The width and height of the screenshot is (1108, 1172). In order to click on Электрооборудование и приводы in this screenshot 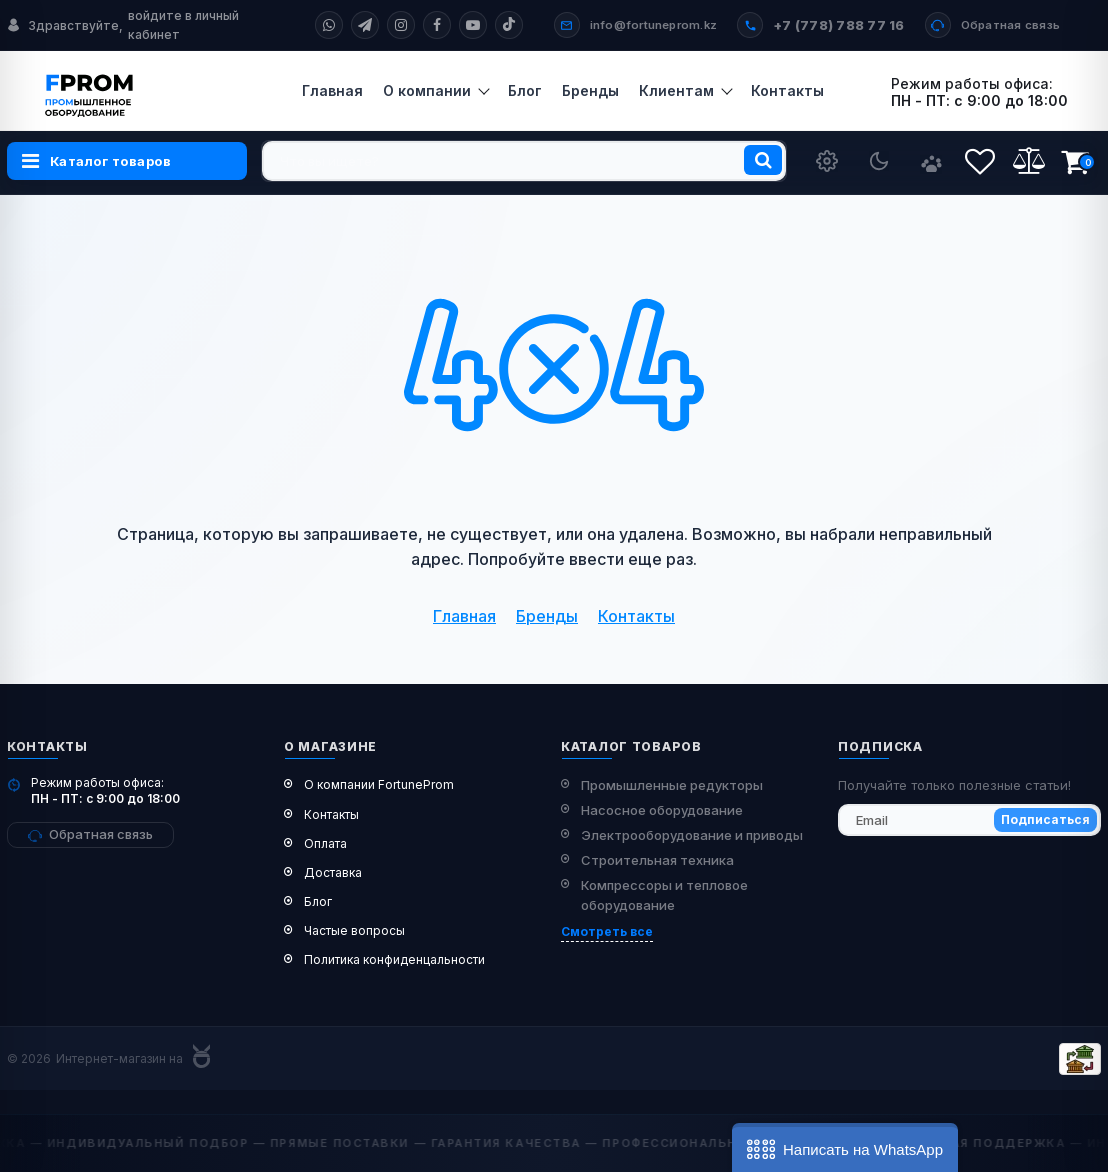, I will do `click(692, 835)`.